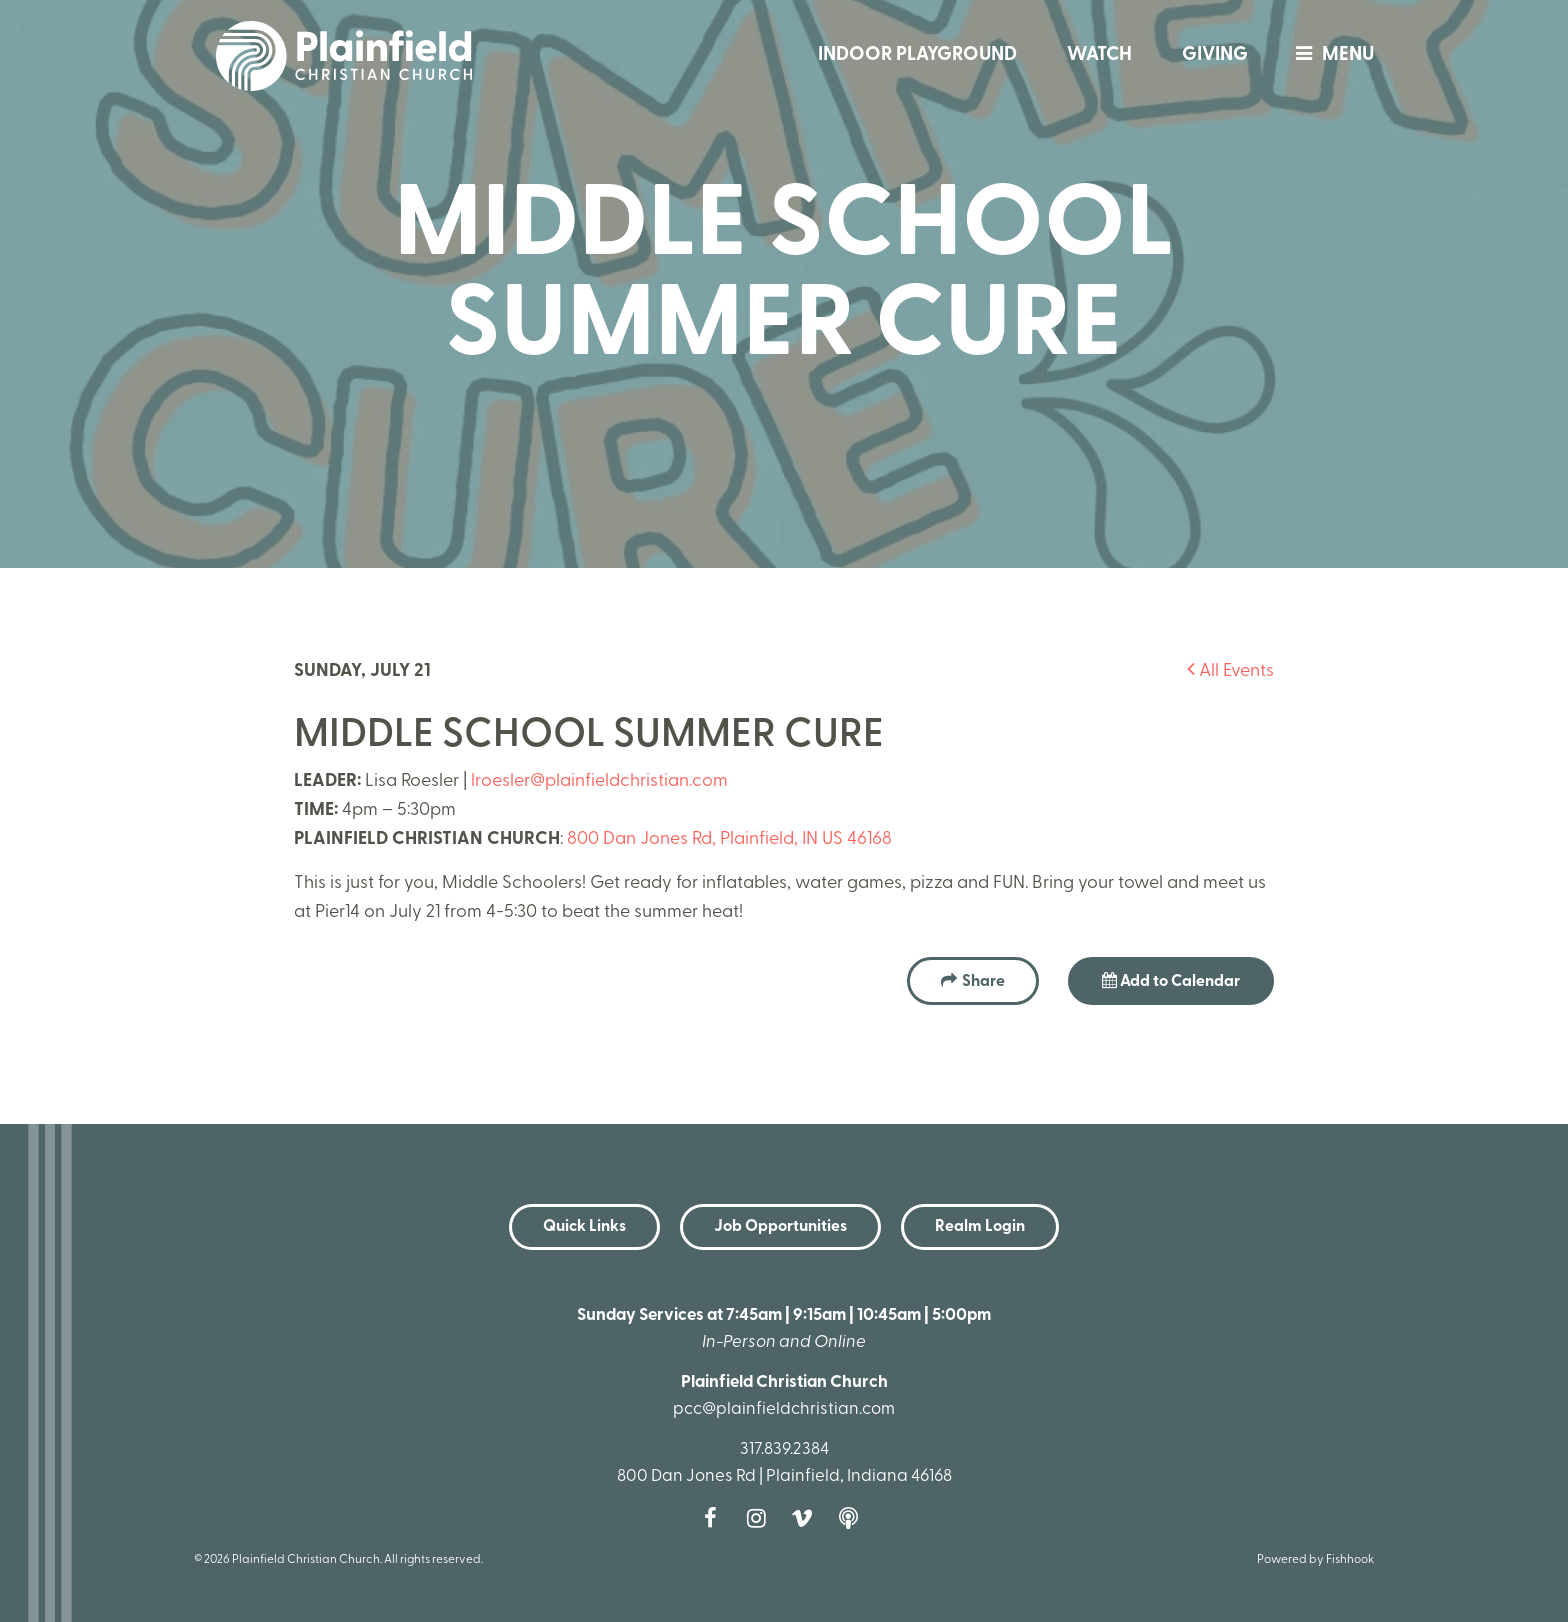 This screenshot has width=1568, height=1622. What do you see at coordinates (1099, 55) in the screenshot?
I see `Watch` at bounding box center [1099, 55].